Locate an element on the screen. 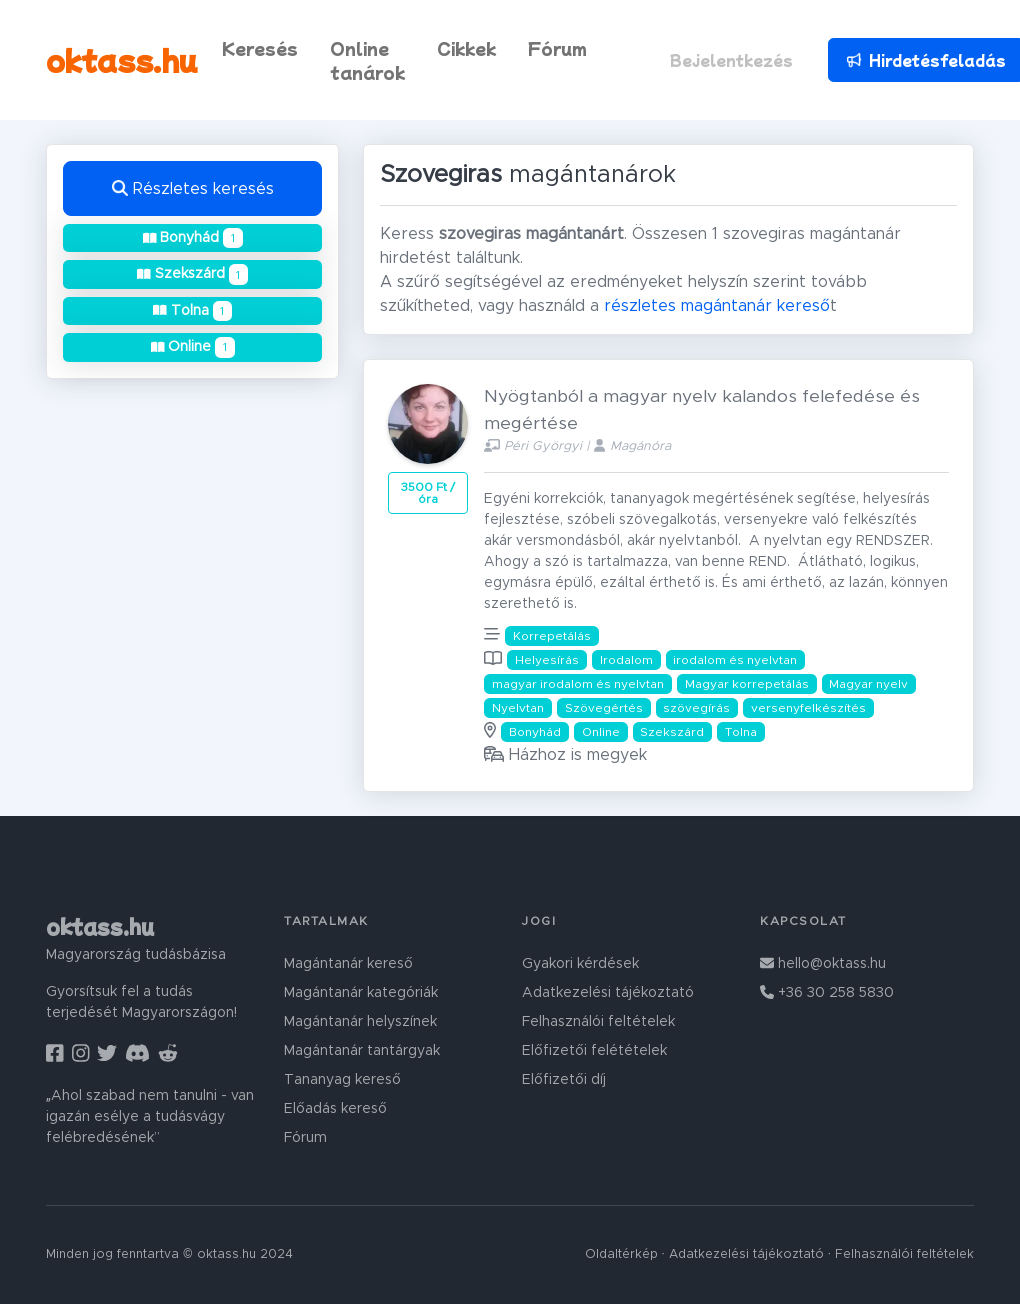 The image size is (1020, 1304). Fórum is located at coordinates (557, 48).